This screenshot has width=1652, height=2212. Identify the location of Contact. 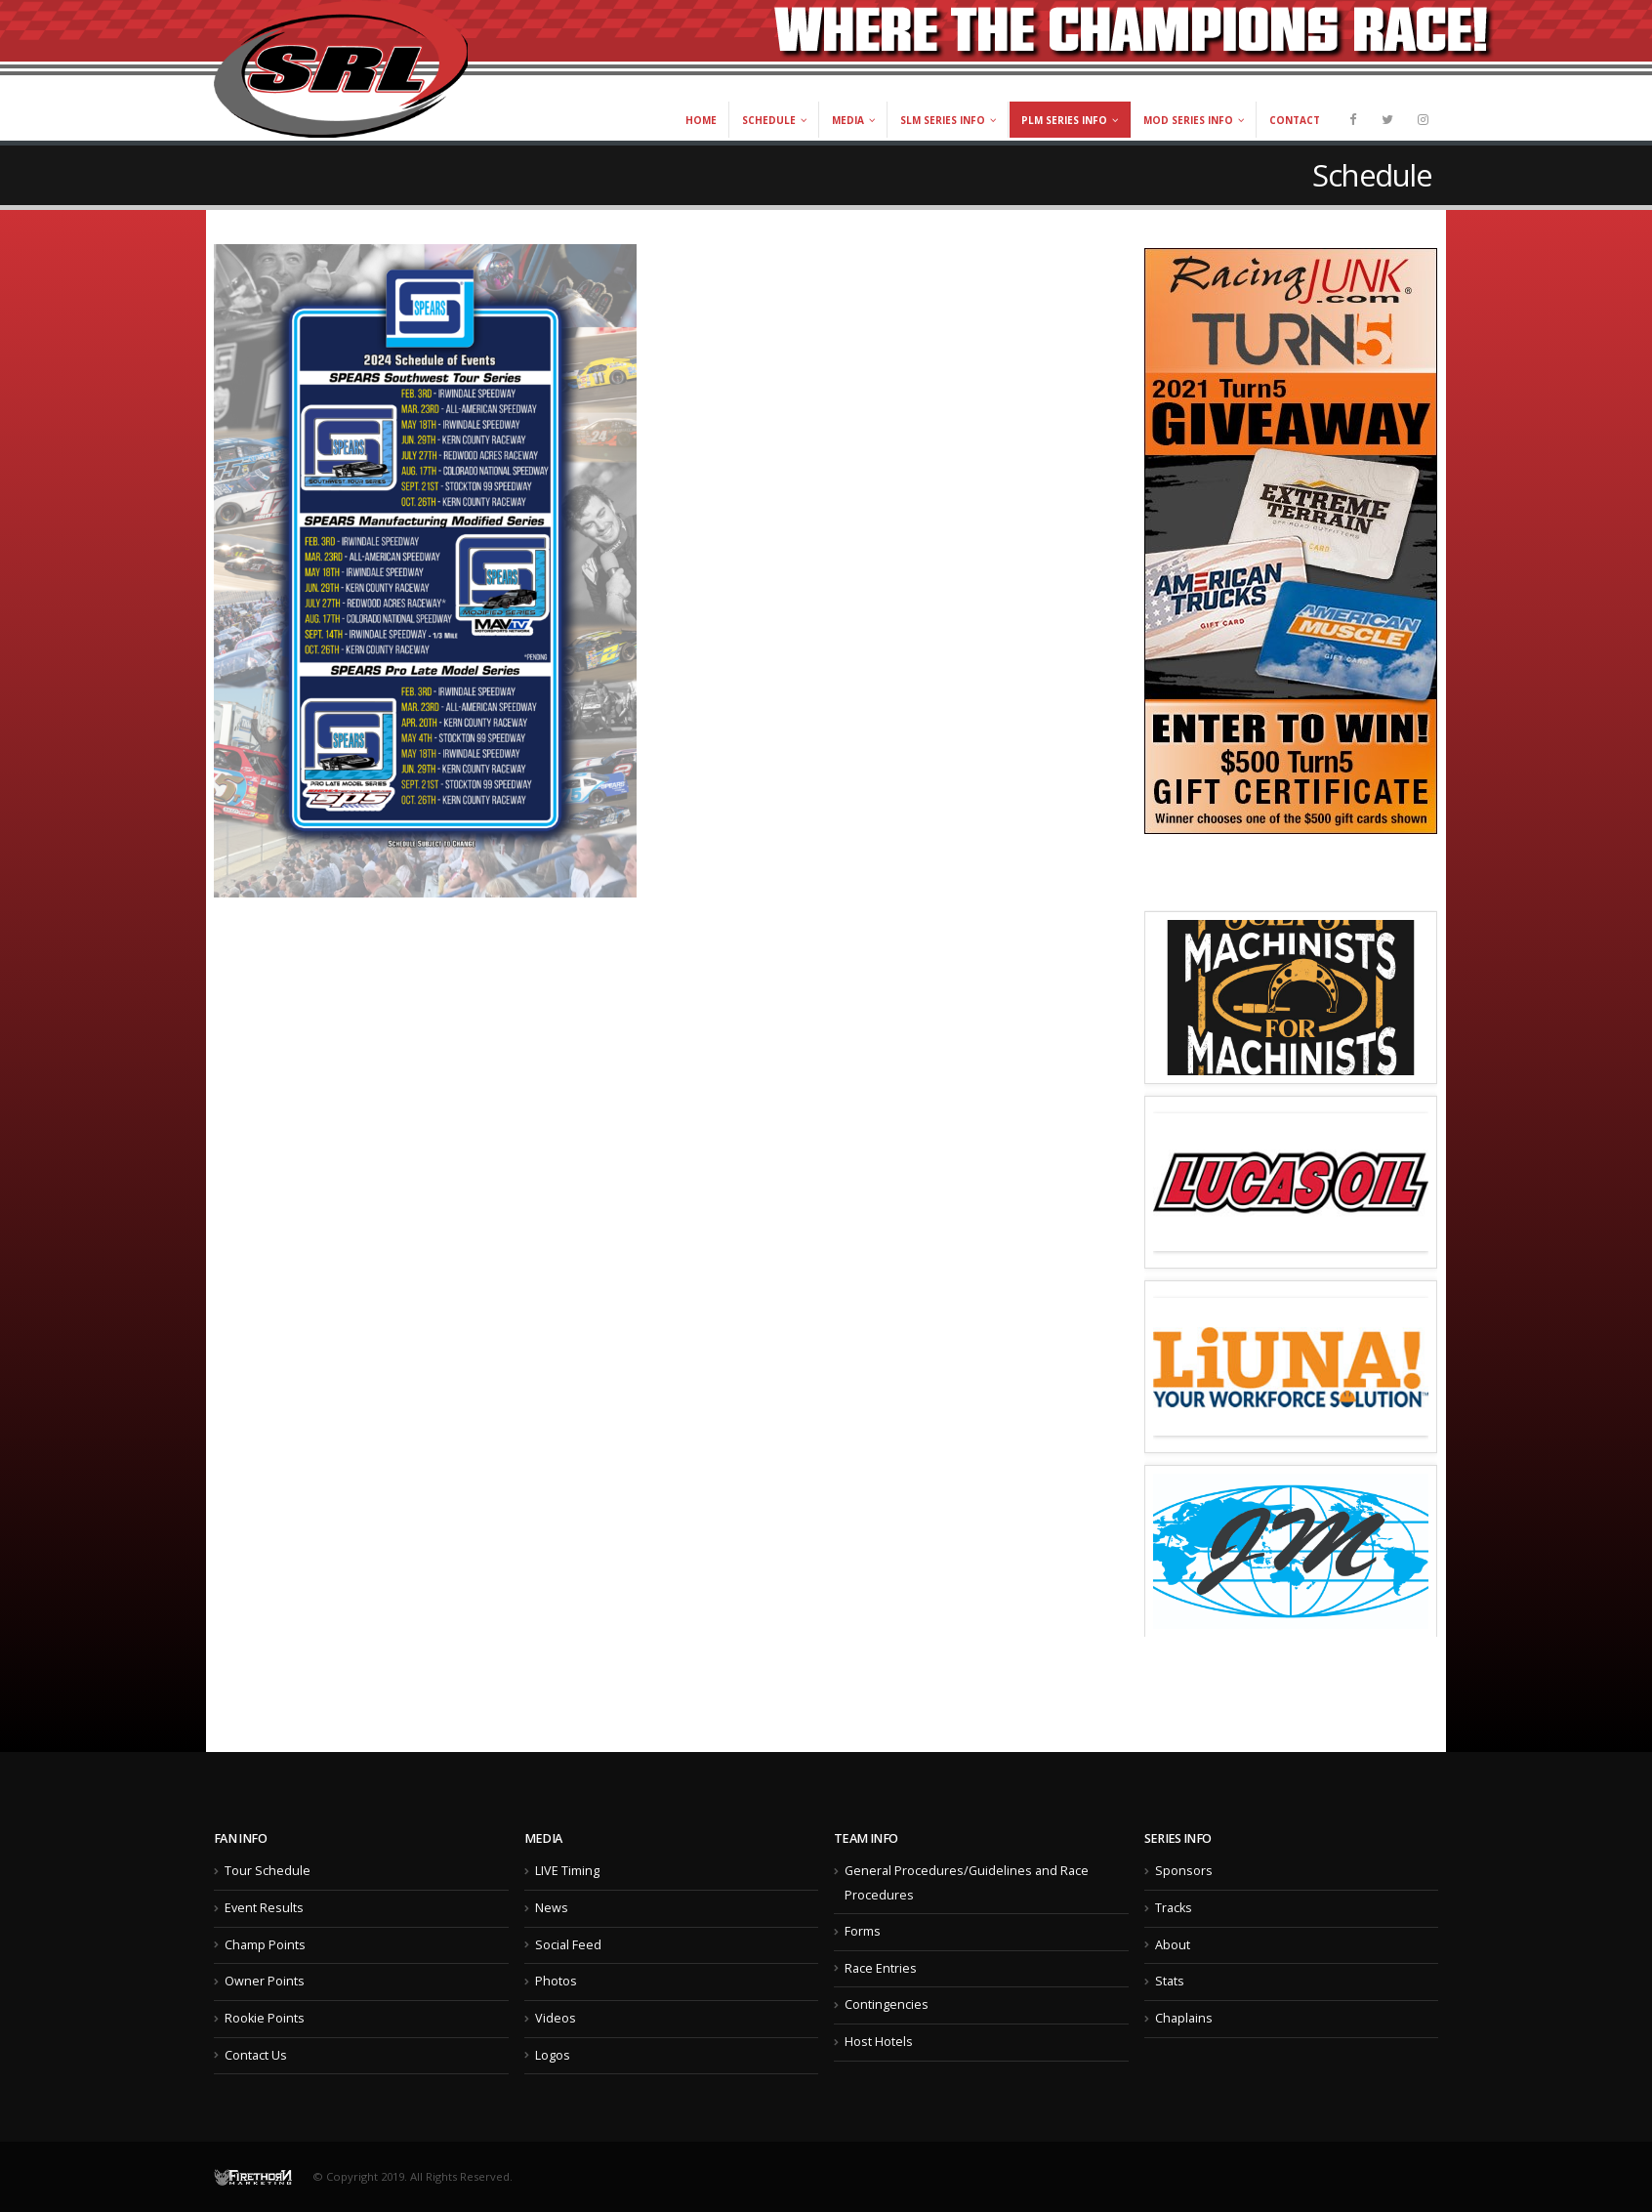
(1294, 120).